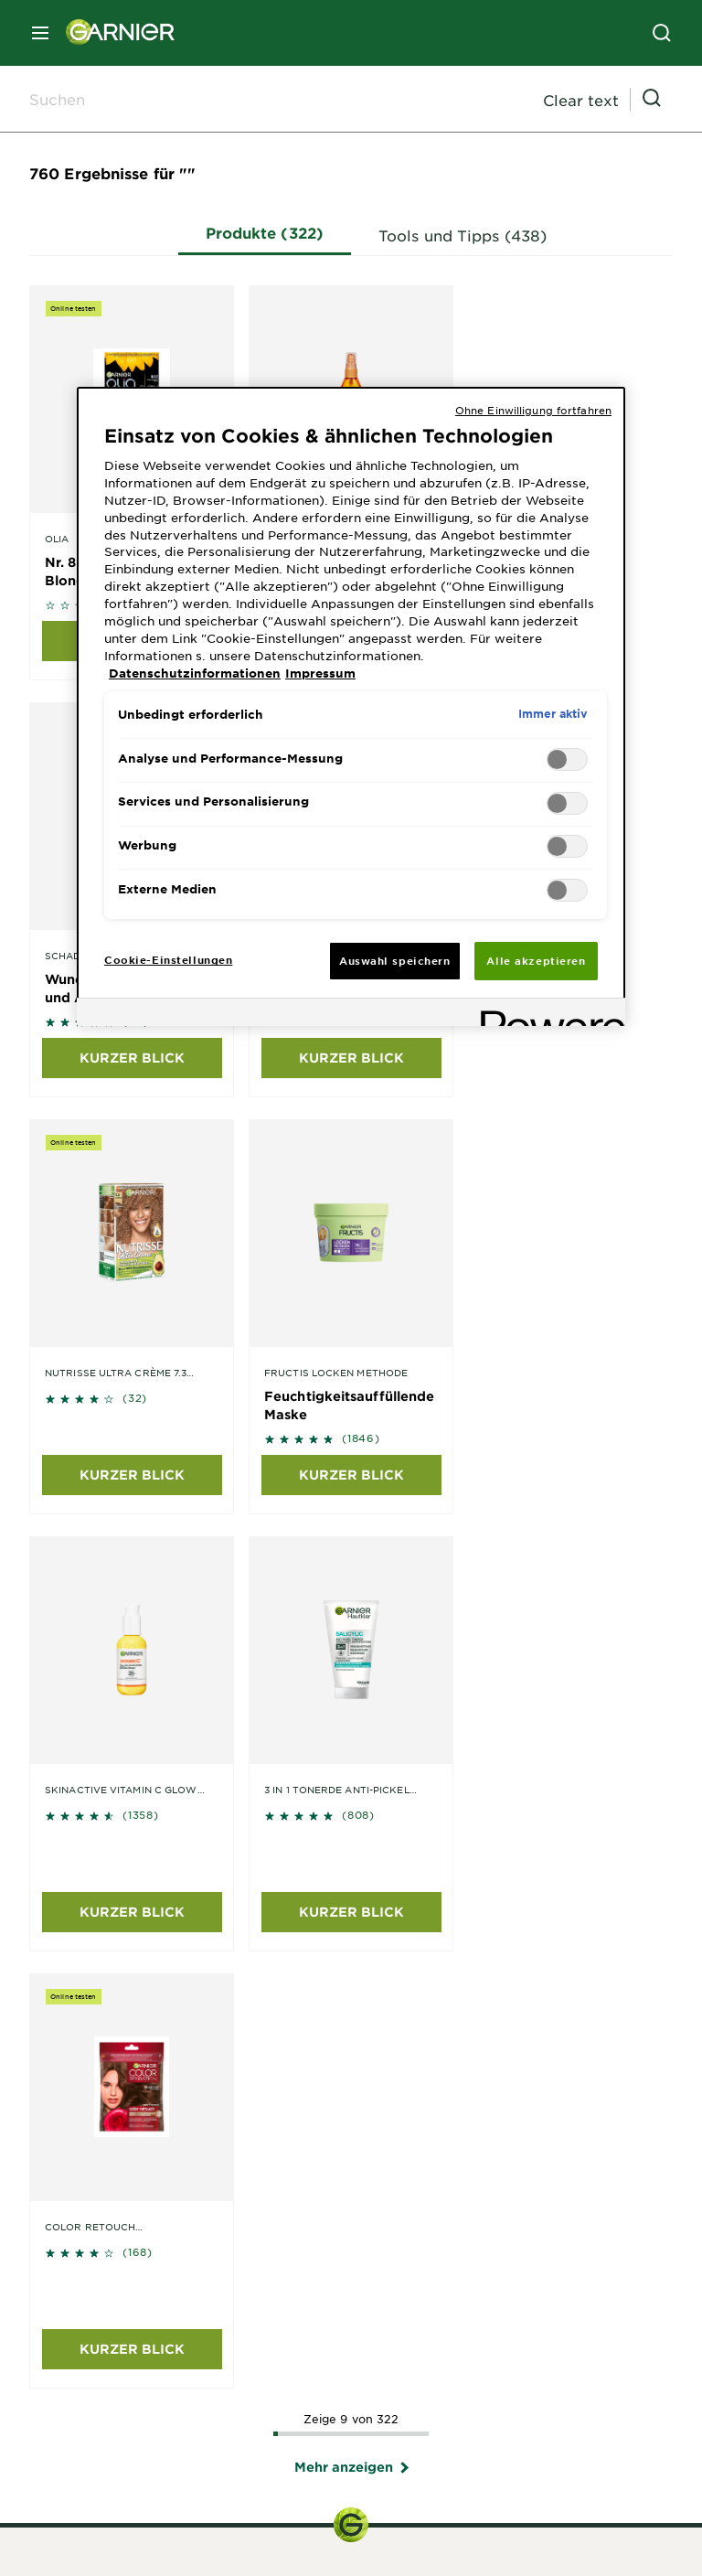  What do you see at coordinates (270, 231) in the screenshot?
I see `Produkte (322)` at bounding box center [270, 231].